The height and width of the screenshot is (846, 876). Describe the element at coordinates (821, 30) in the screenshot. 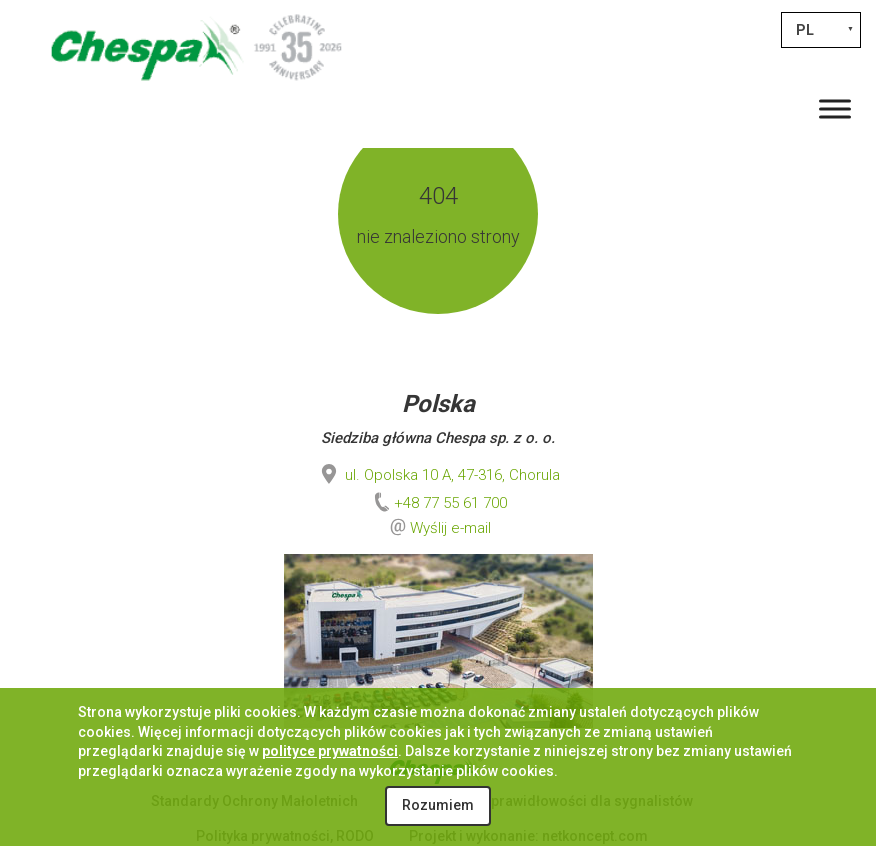

I see `[Przełącznik języków, naciśnij tab, aby przejść do innych języków]` at that location.